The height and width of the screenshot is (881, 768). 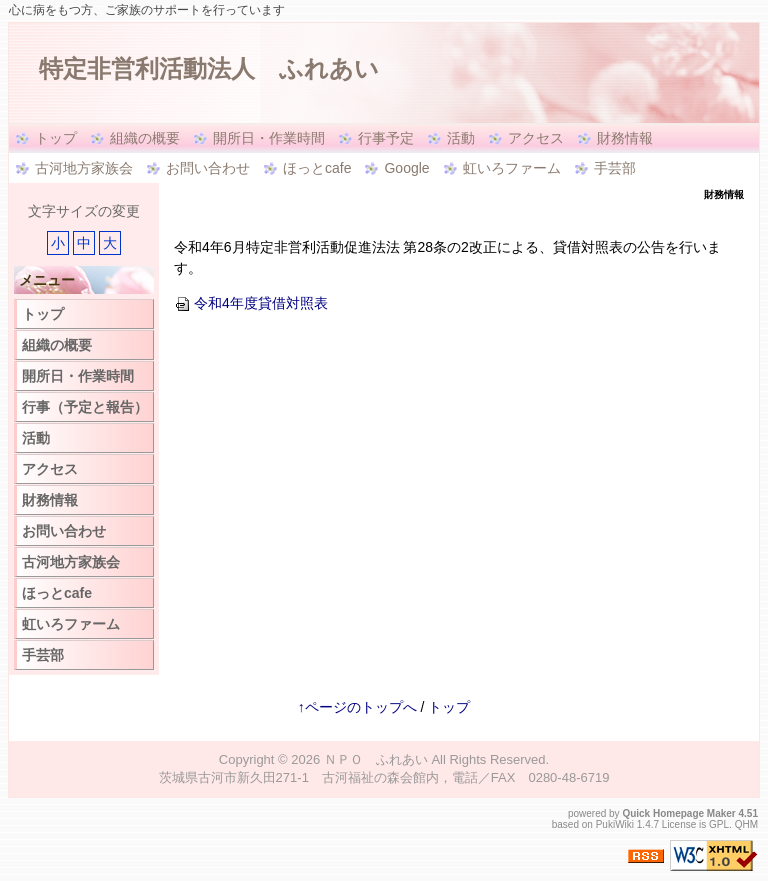 What do you see at coordinates (746, 824) in the screenshot?
I see `QHM` at bounding box center [746, 824].